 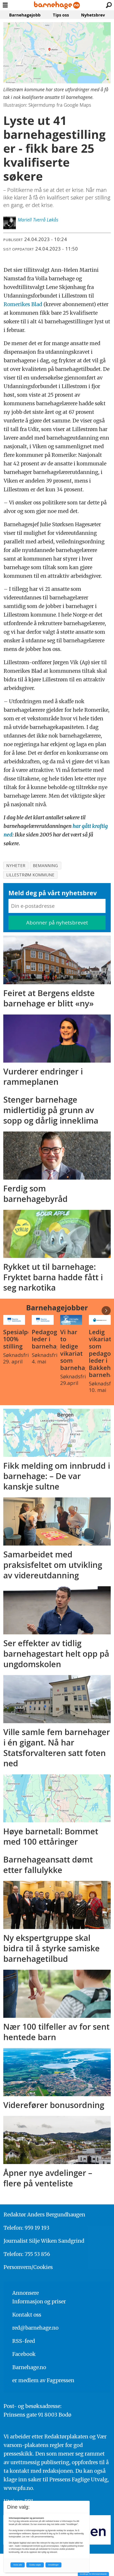 I want to click on Avvis alle, so click(x=17, y=2565).